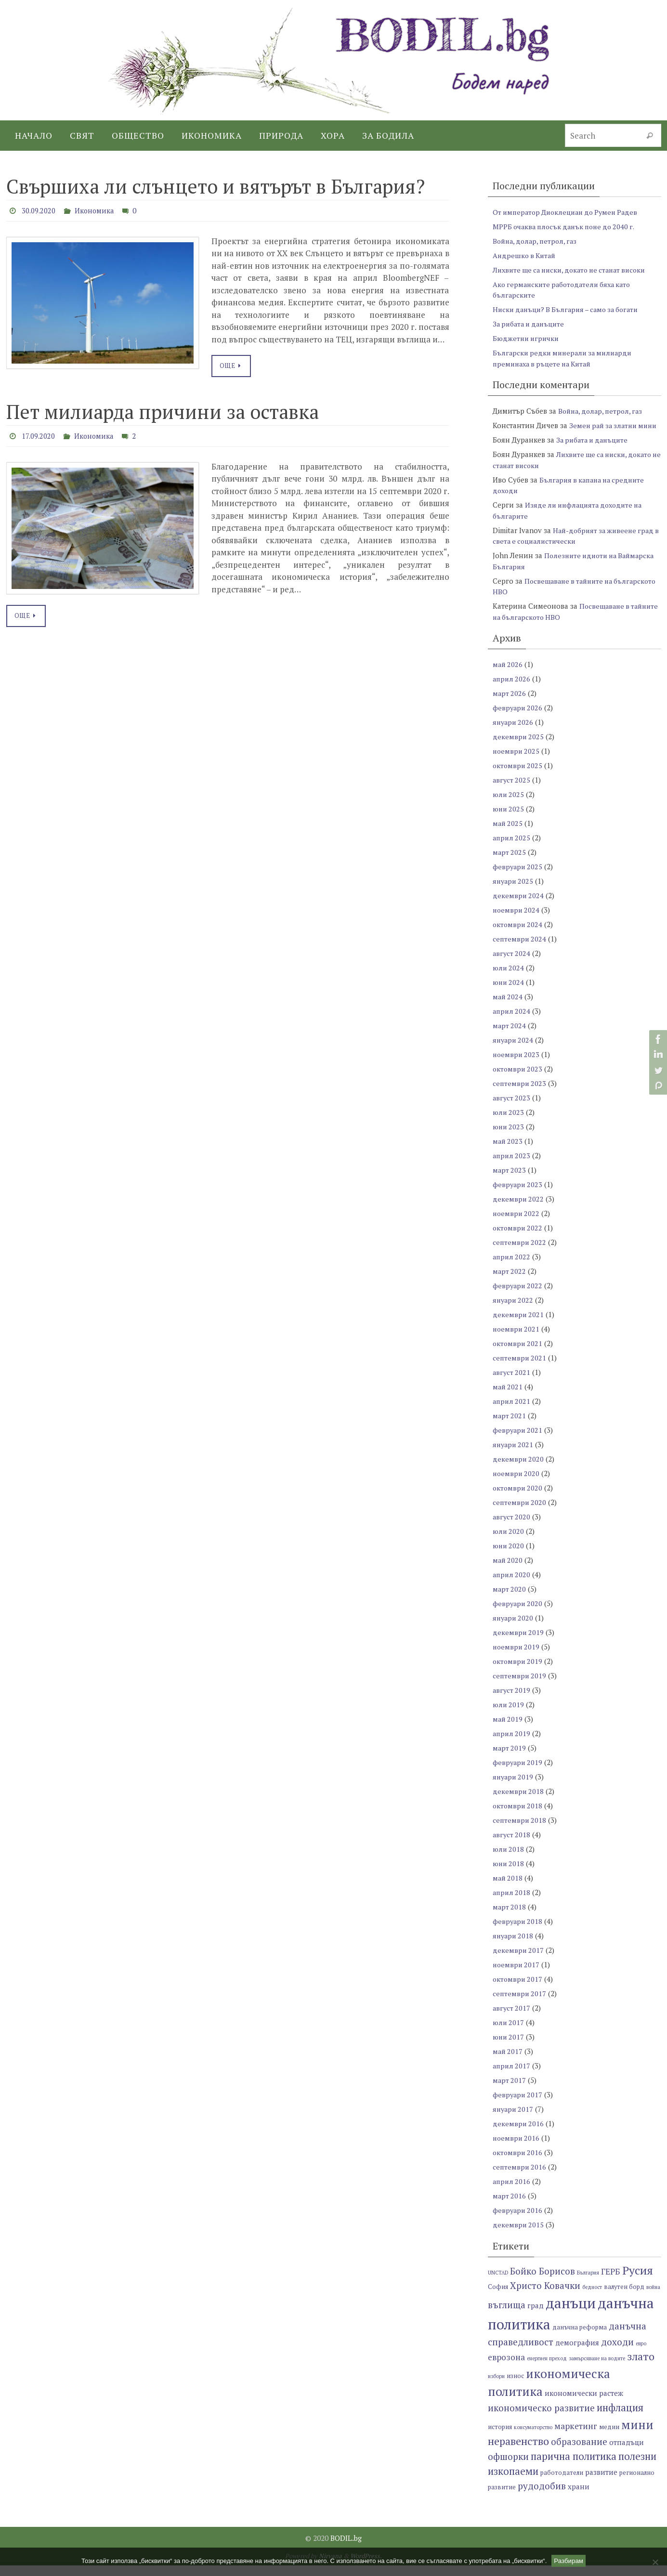 This screenshot has width=667, height=2576. What do you see at coordinates (512, 1412) in the screenshot?
I see `април 2021` at bounding box center [512, 1412].